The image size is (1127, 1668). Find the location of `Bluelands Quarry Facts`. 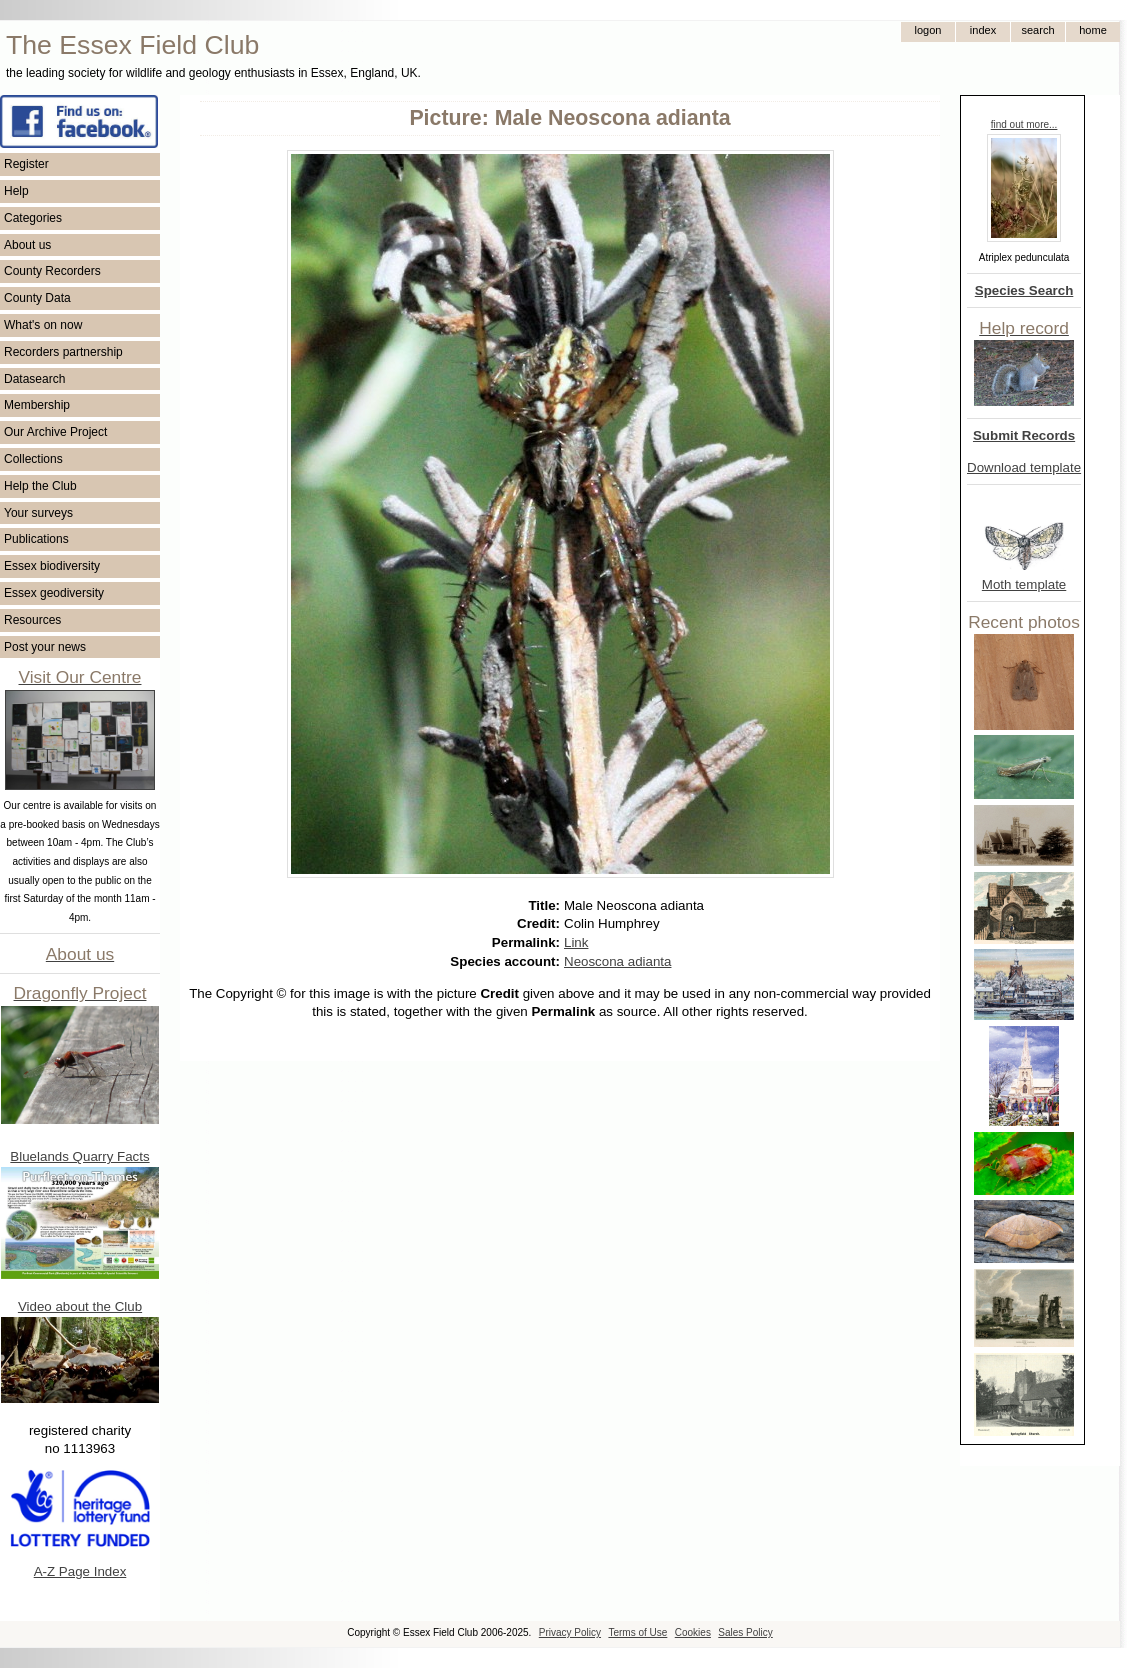

Bluelands Quarry Facts is located at coordinates (79, 1156).